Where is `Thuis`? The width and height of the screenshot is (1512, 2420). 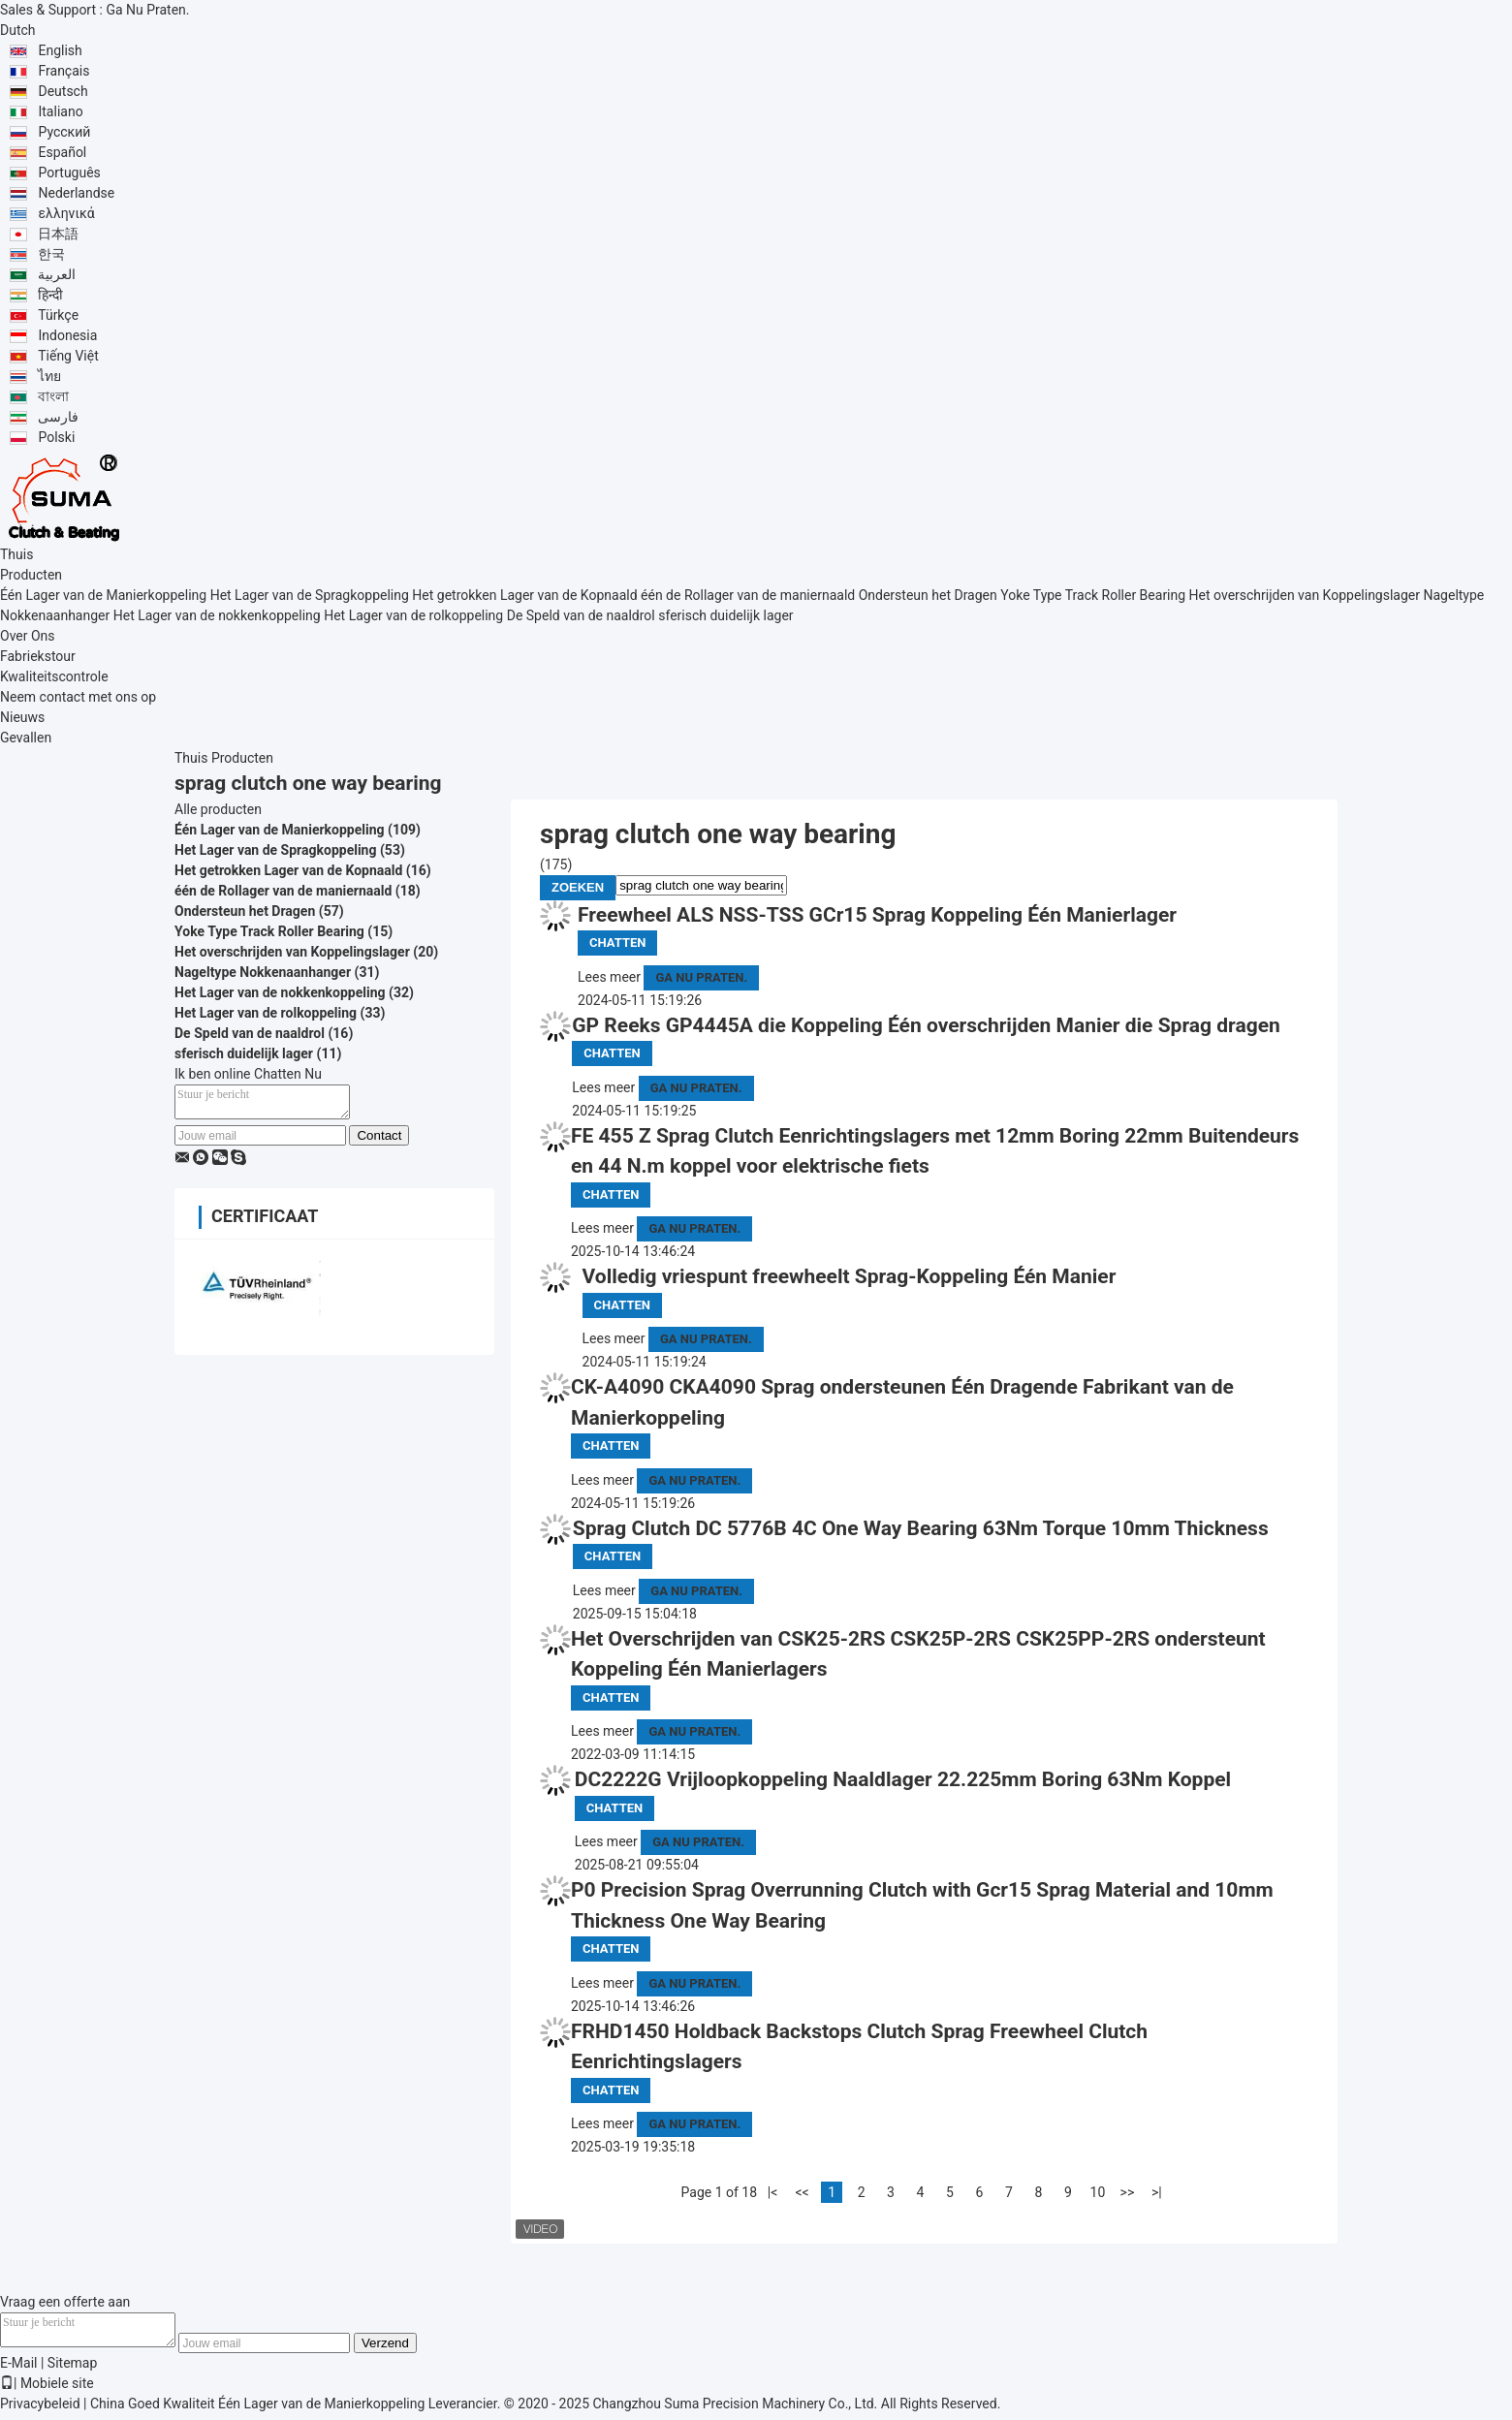 Thuis is located at coordinates (16, 554).